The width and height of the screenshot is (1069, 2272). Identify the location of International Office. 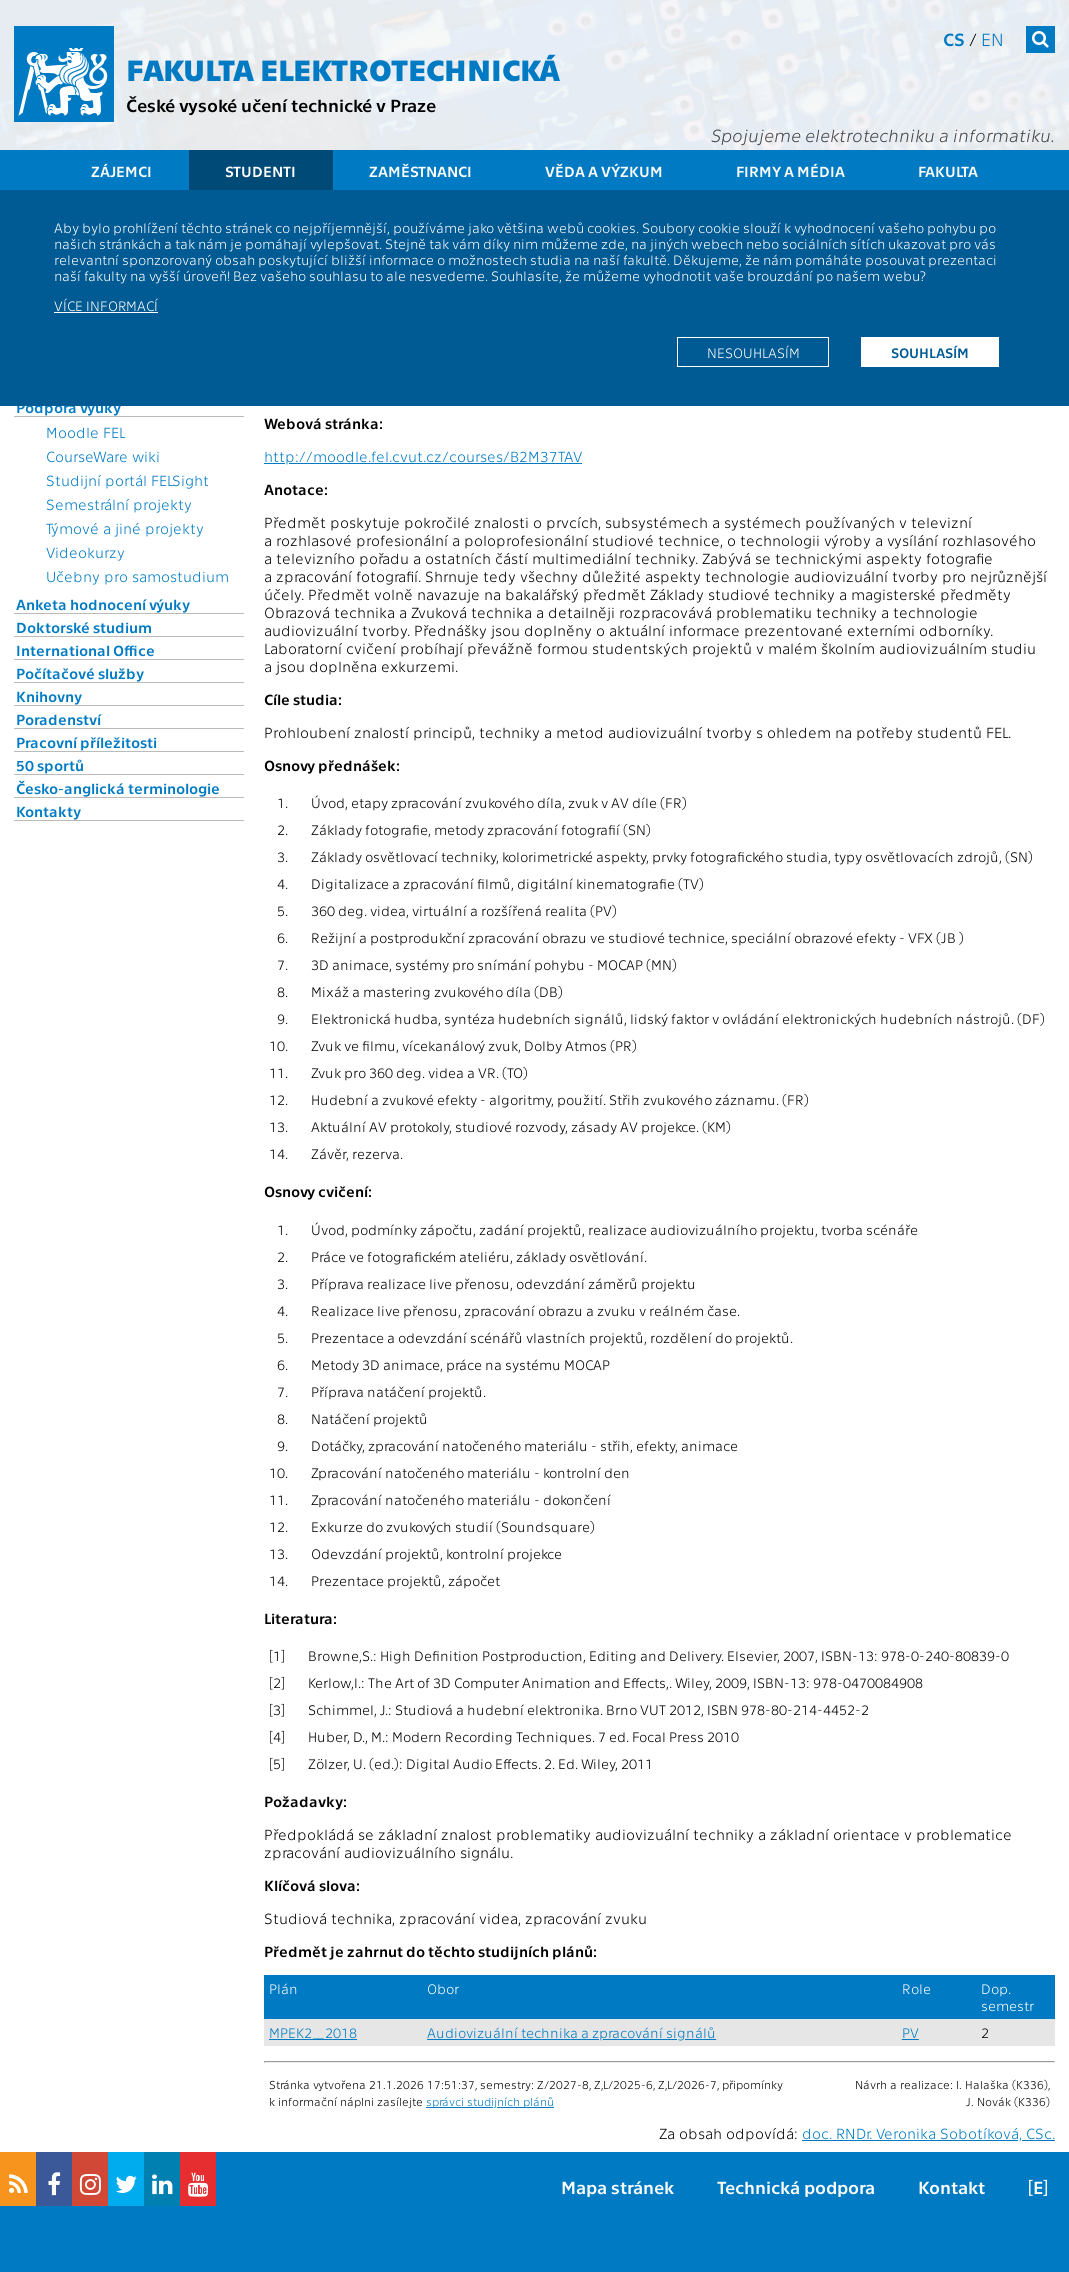
(85, 650).